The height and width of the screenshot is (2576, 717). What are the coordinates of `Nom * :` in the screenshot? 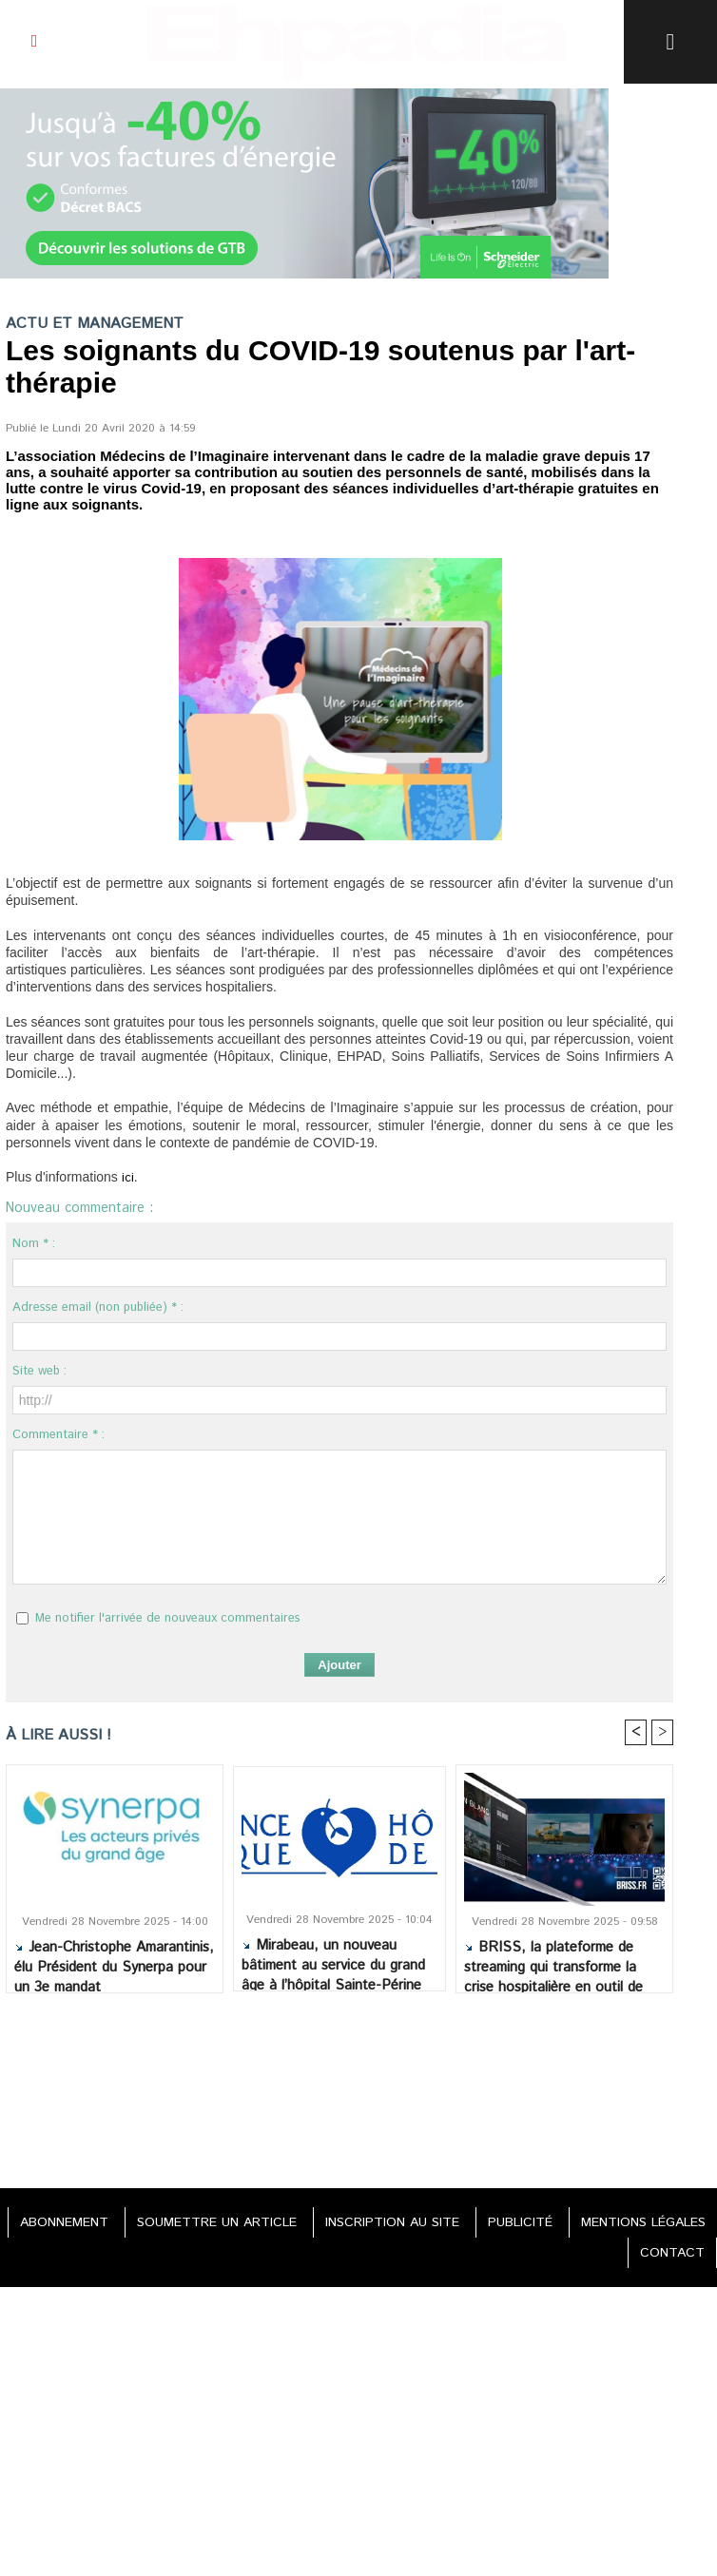 It's located at (33, 1244).